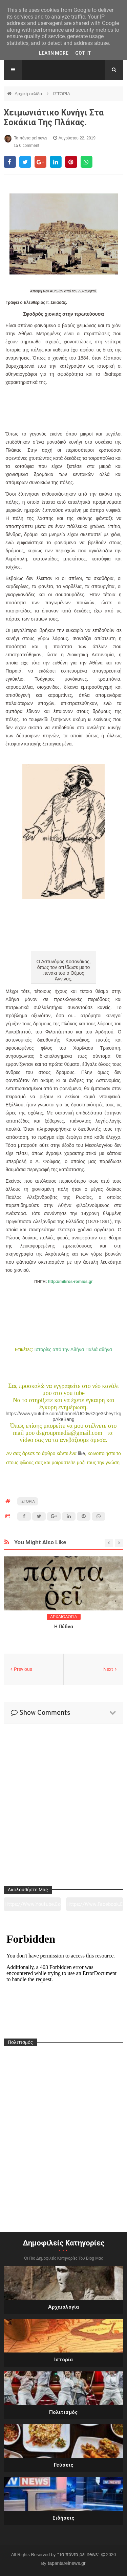  What do you see at coordinates (26, 145) in the screenshot?
I see `0 comment` at bounding box center [26, 145].